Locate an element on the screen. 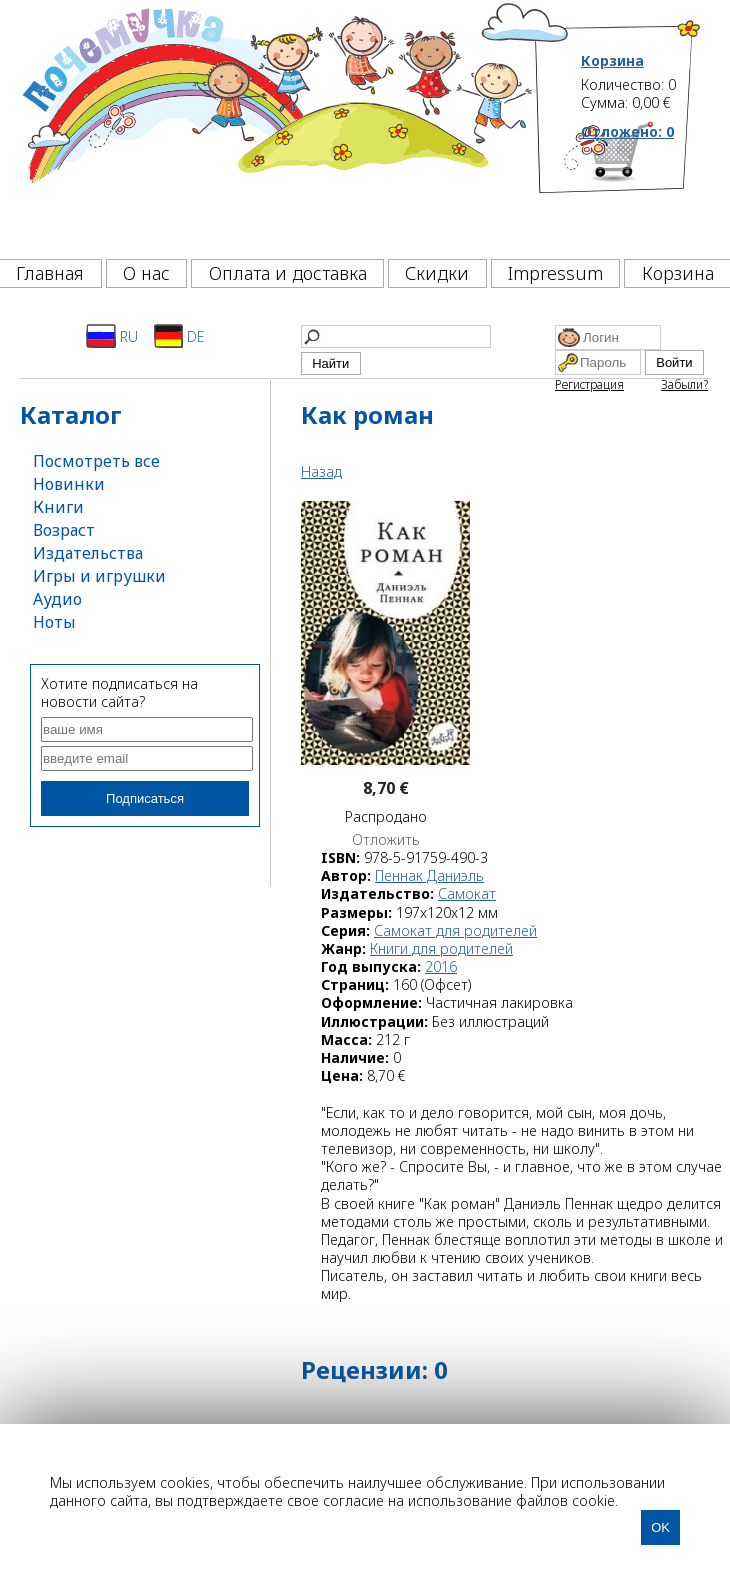  Скидки is located at coordinates (437, 273).